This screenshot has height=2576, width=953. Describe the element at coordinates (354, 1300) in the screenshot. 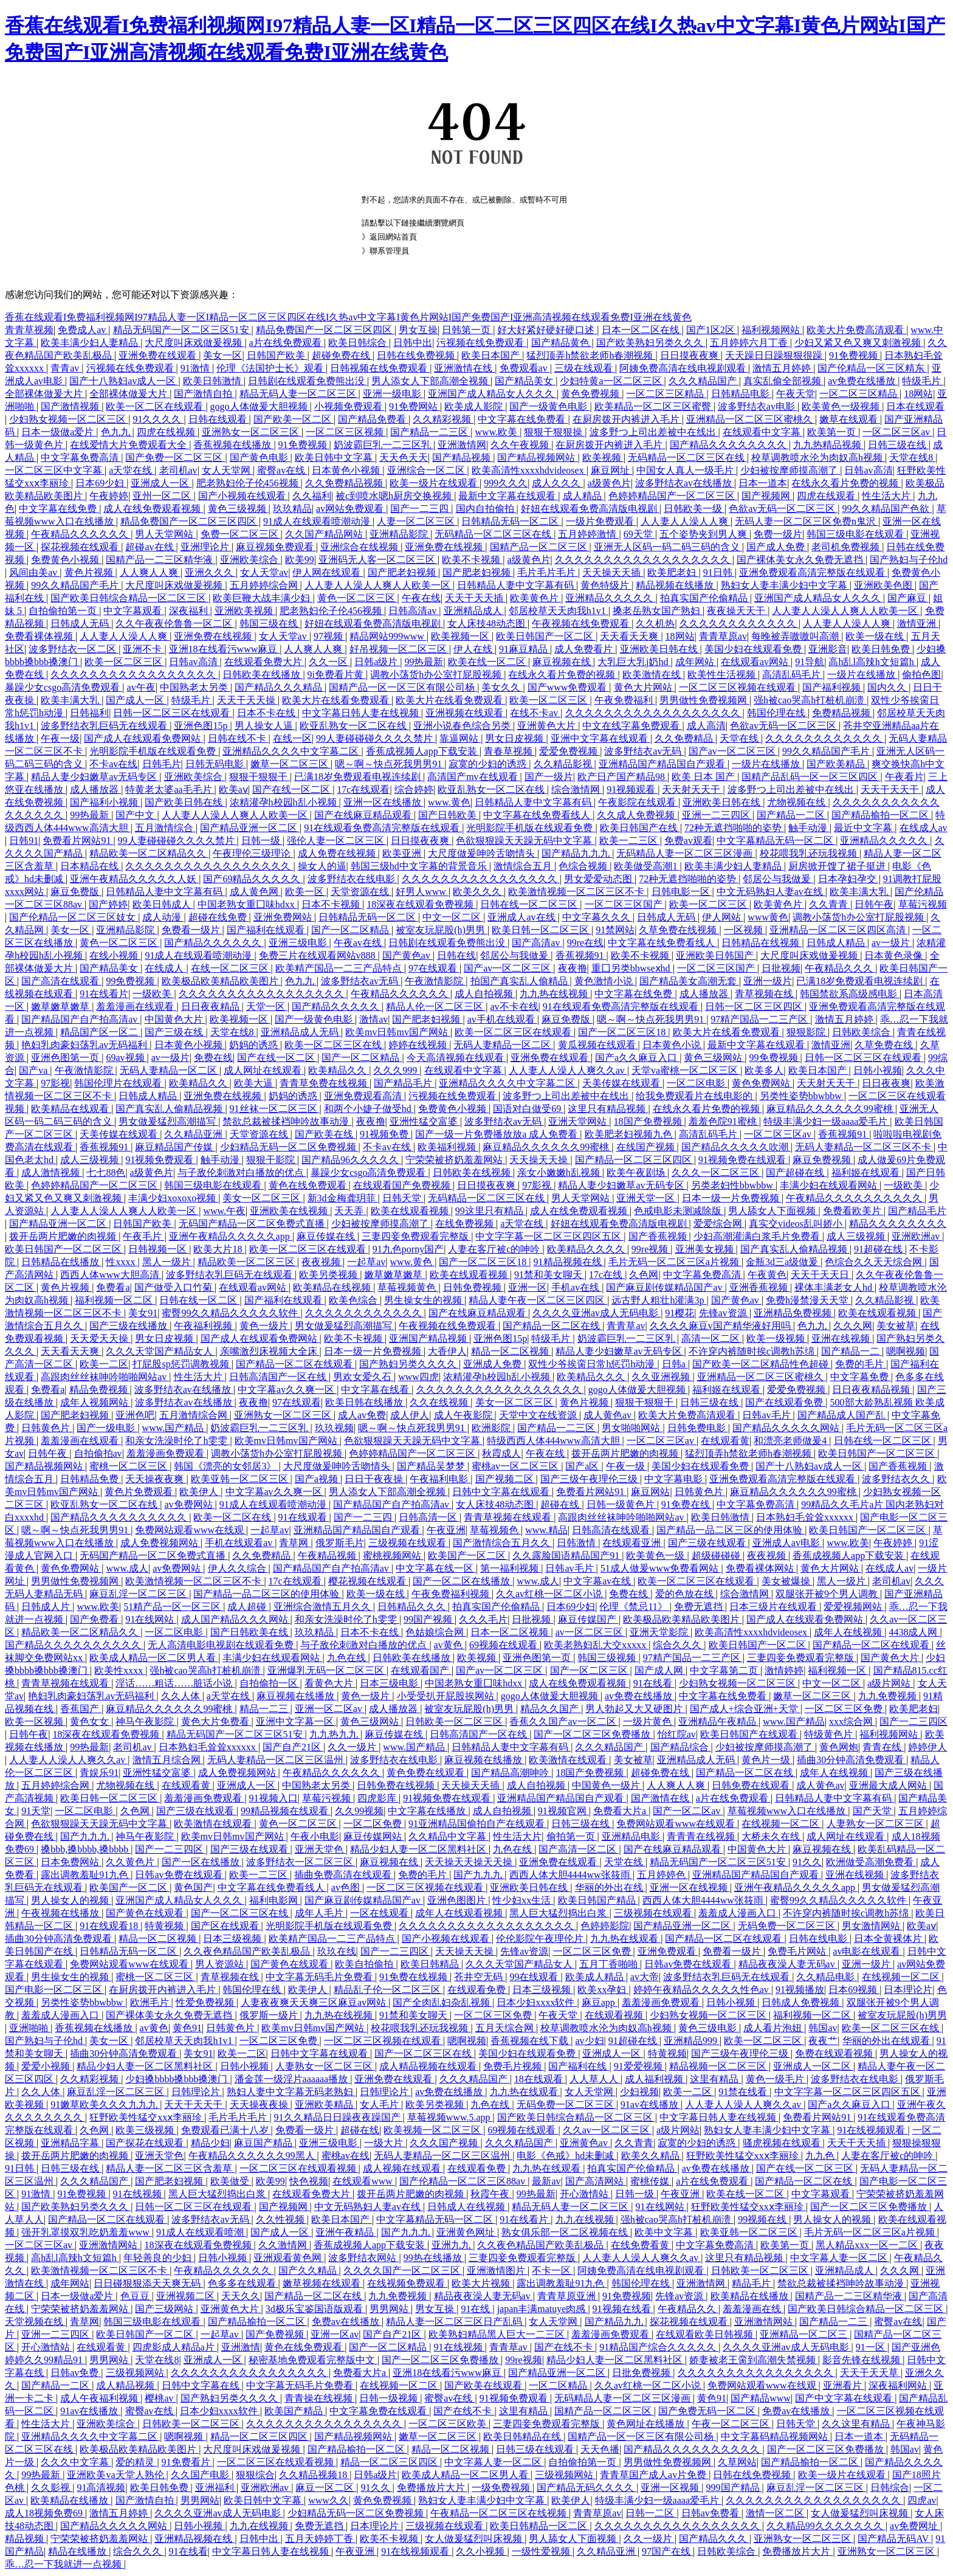

I see `欧美色综合` at that location.